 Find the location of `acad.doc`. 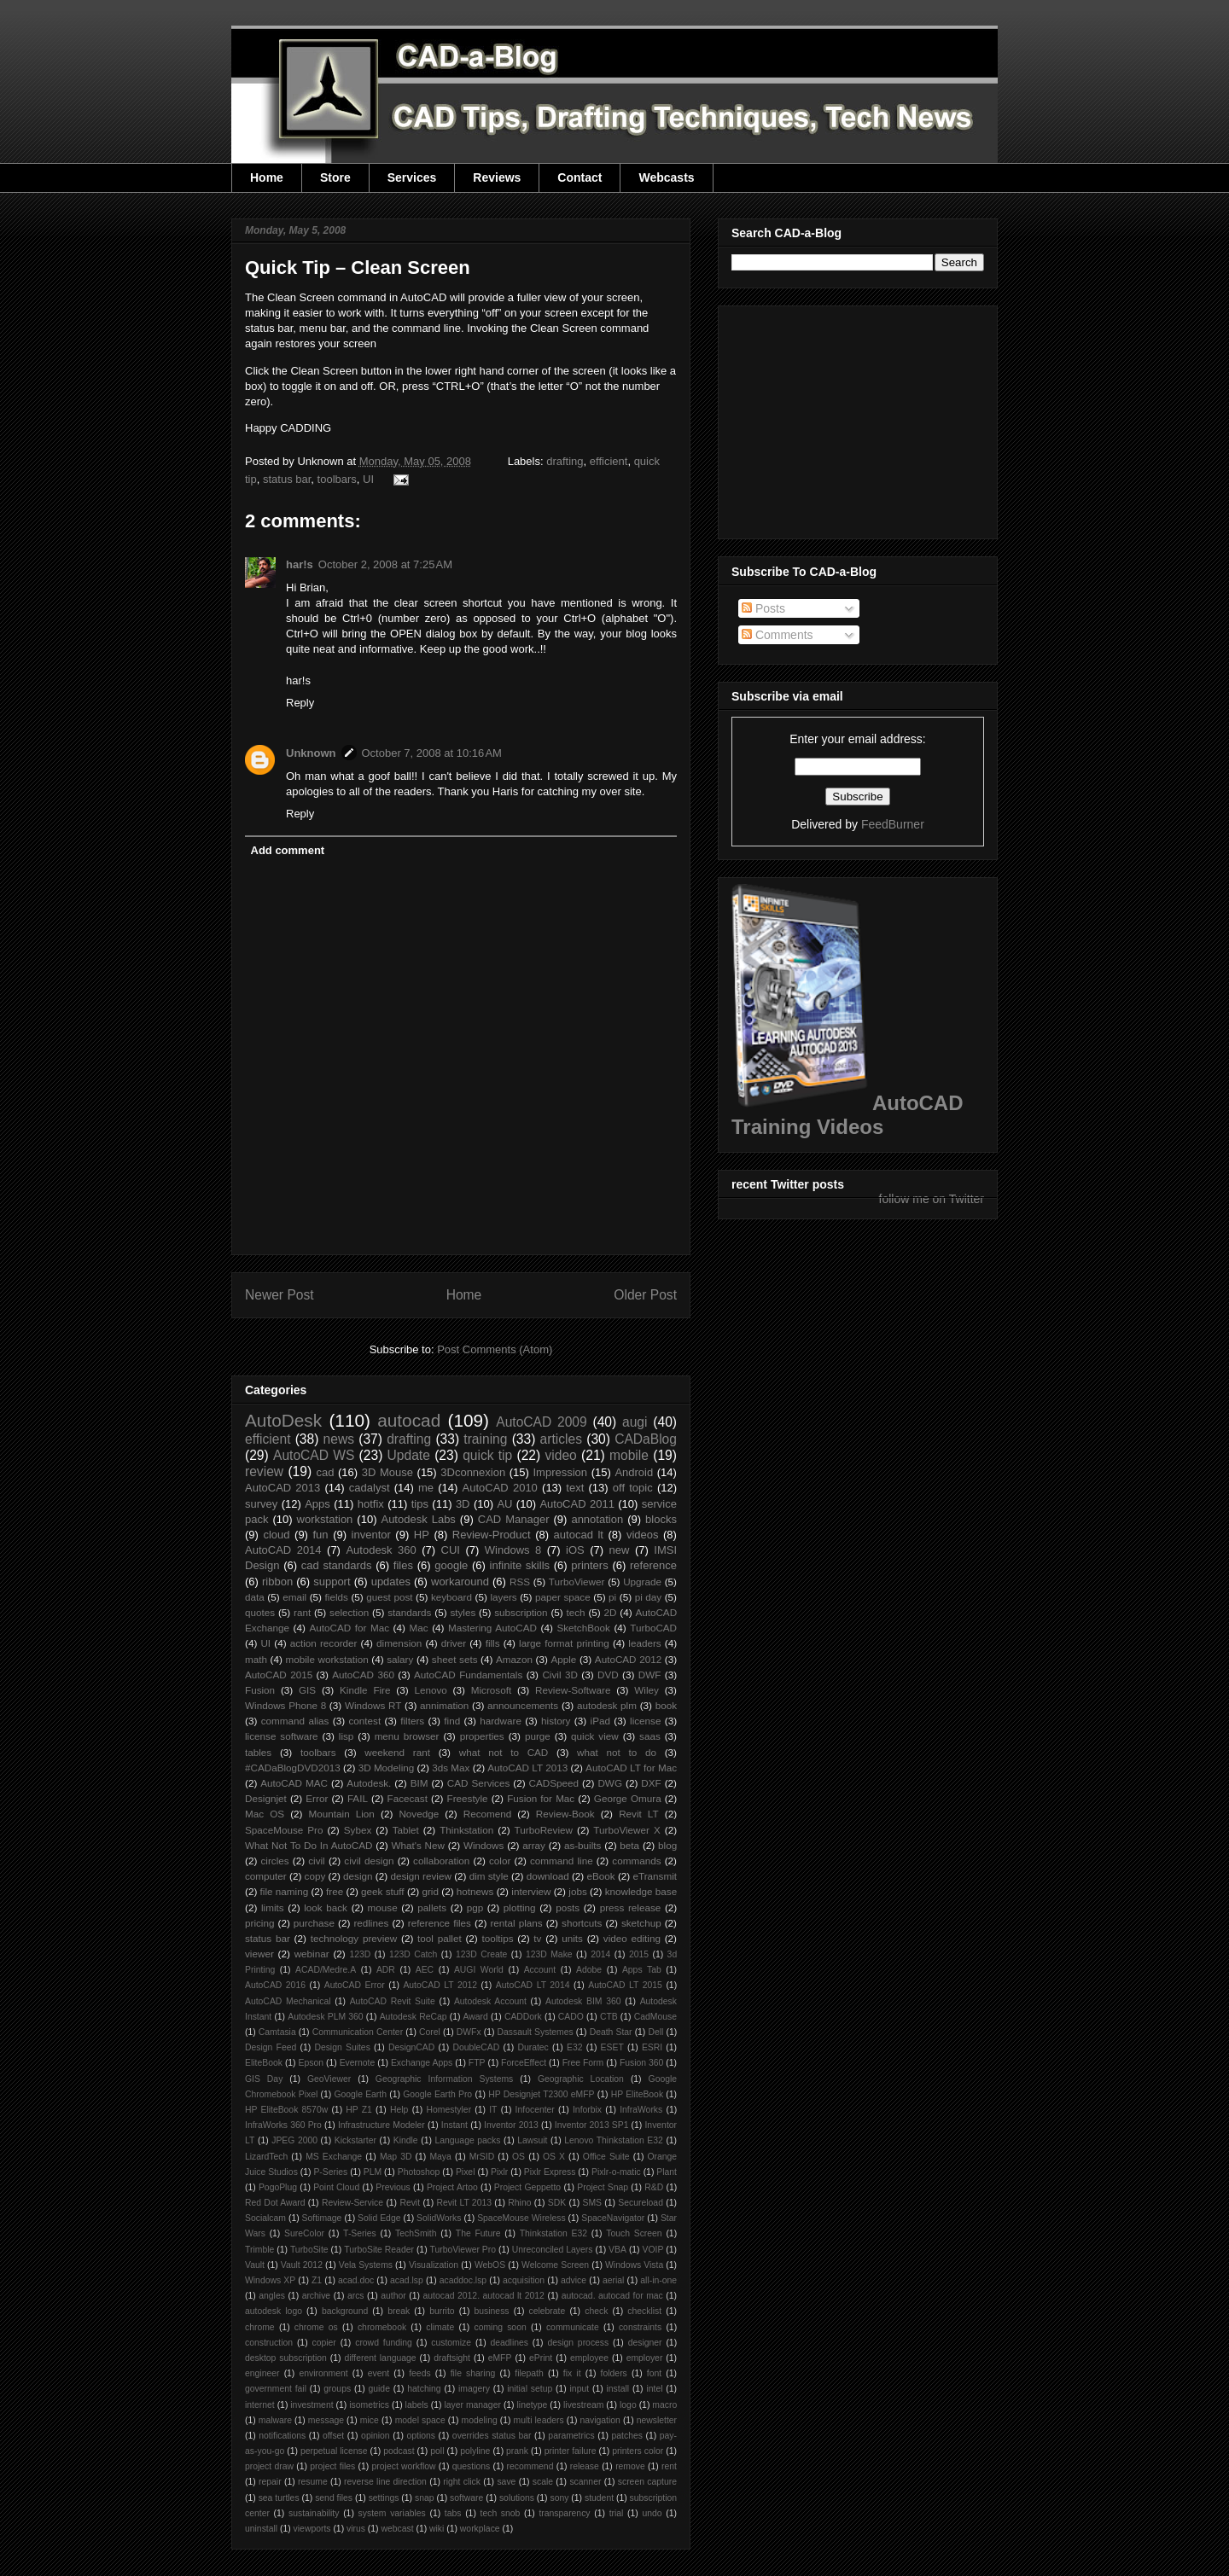

acad.doc is located at coordinates (356, 2280).